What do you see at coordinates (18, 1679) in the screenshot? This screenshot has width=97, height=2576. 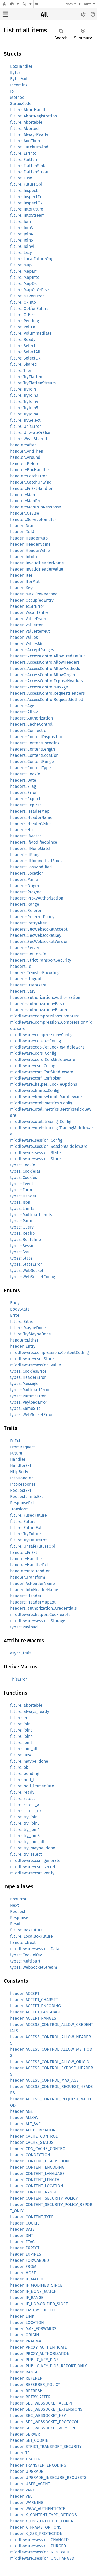 I see `ThisError` at bounding box center [18, 1679].